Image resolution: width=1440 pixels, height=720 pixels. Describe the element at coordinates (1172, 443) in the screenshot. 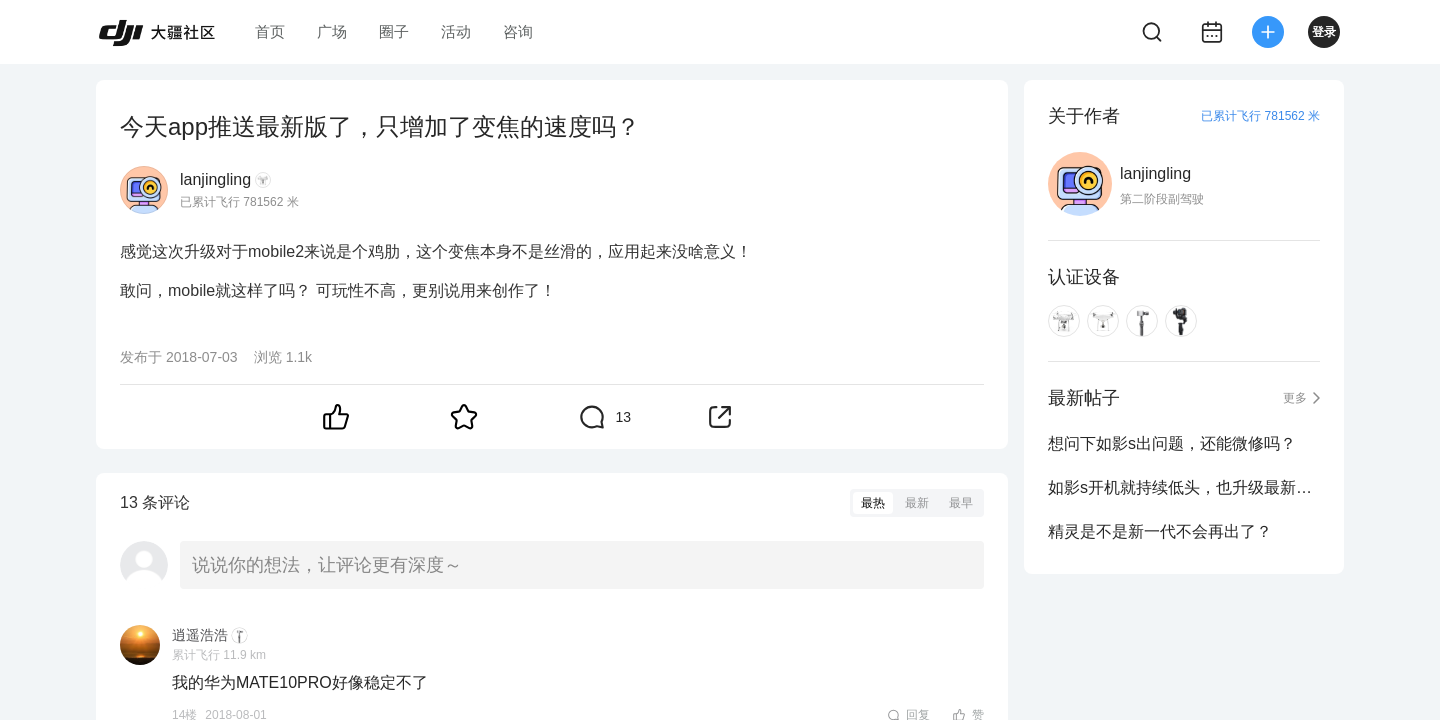

I see `想问下如影s出问题，还能微修吗？` at that location.